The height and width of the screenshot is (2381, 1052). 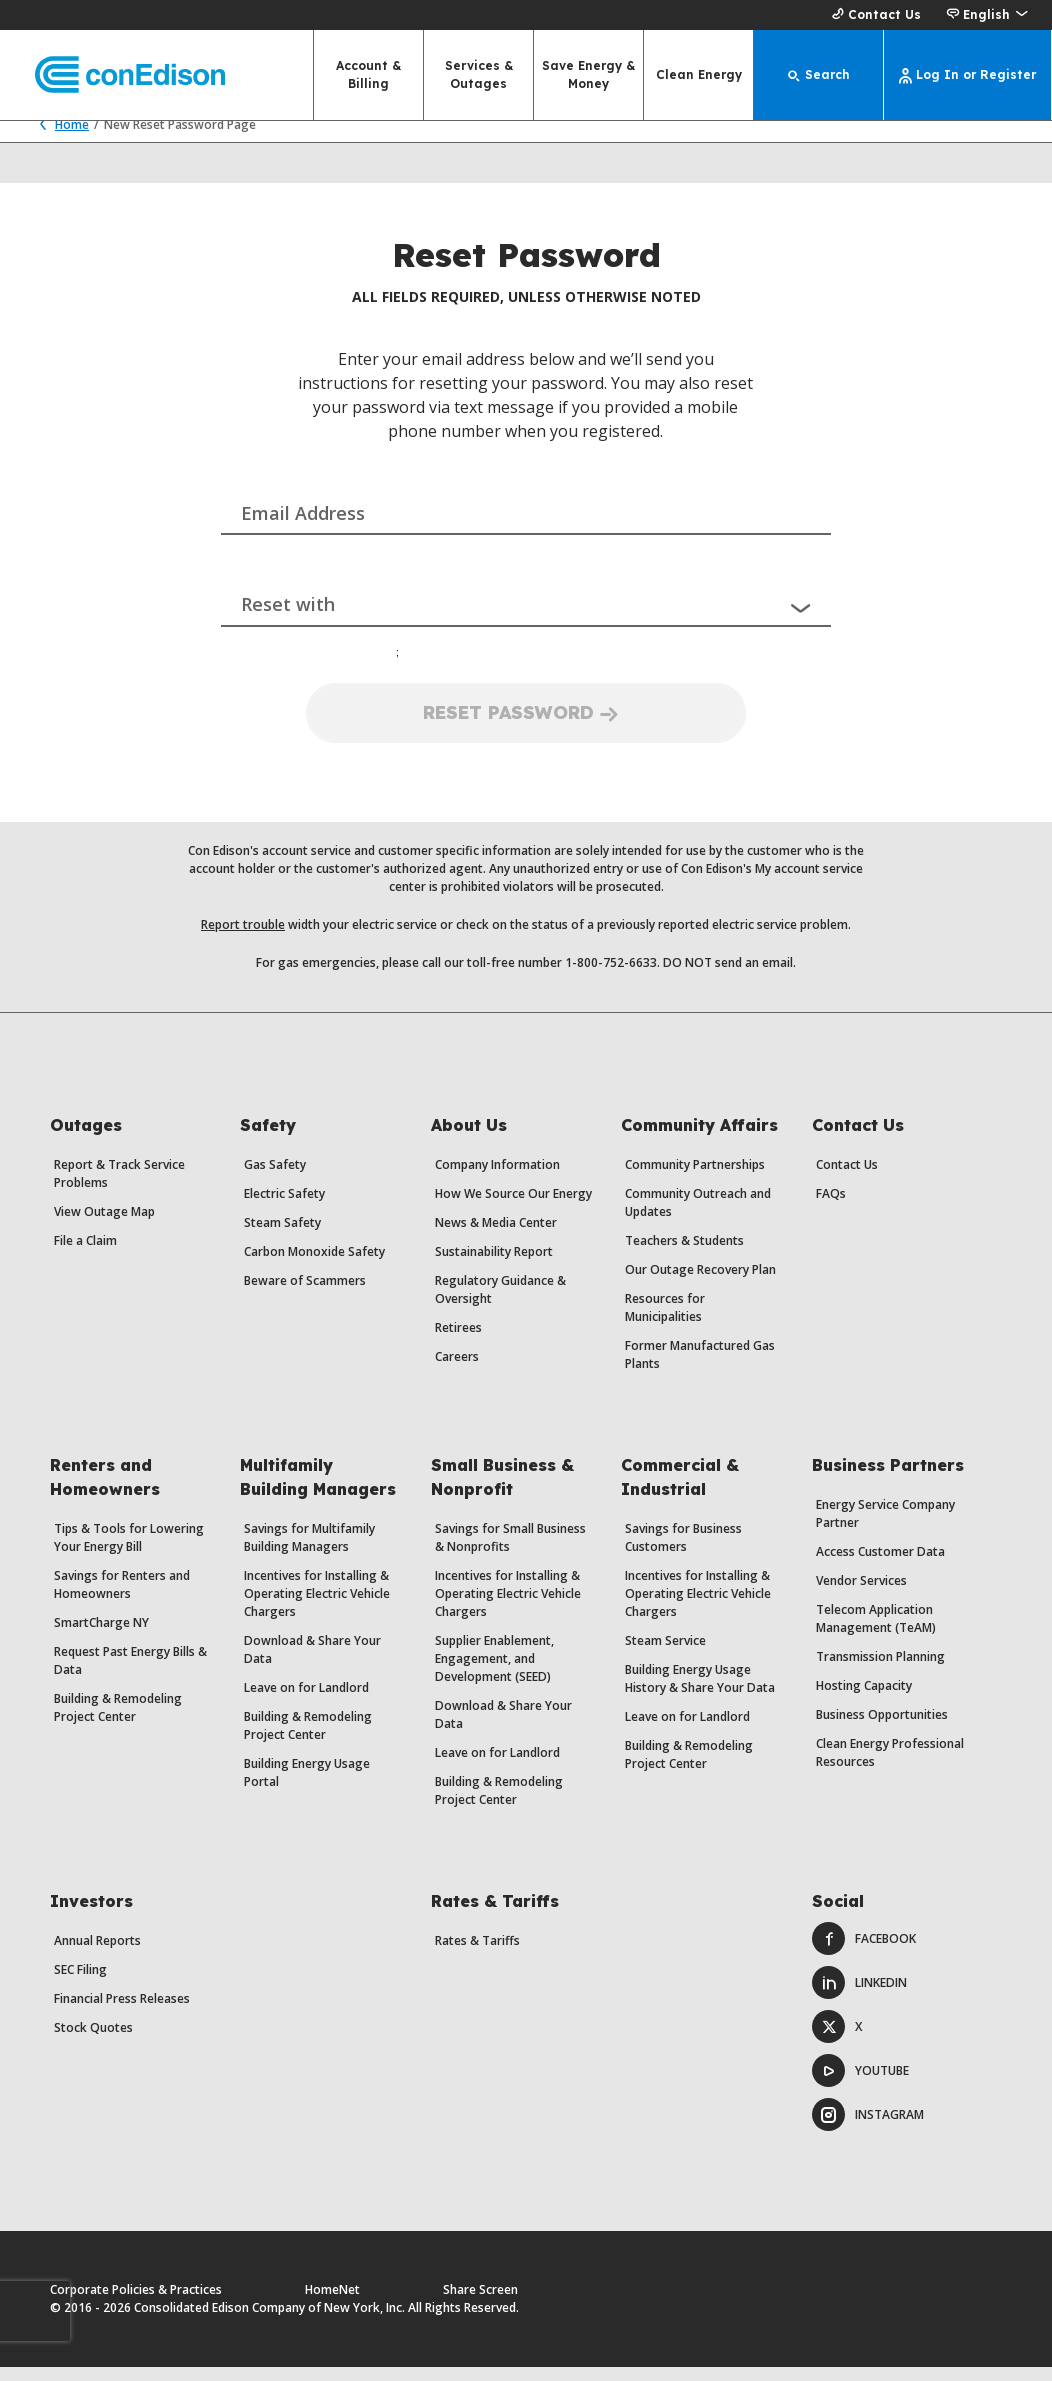 What do you see at coordinates (588, 74) in the screenshot?
I see `Save Energy & Money` at bounding box center [588, 74].